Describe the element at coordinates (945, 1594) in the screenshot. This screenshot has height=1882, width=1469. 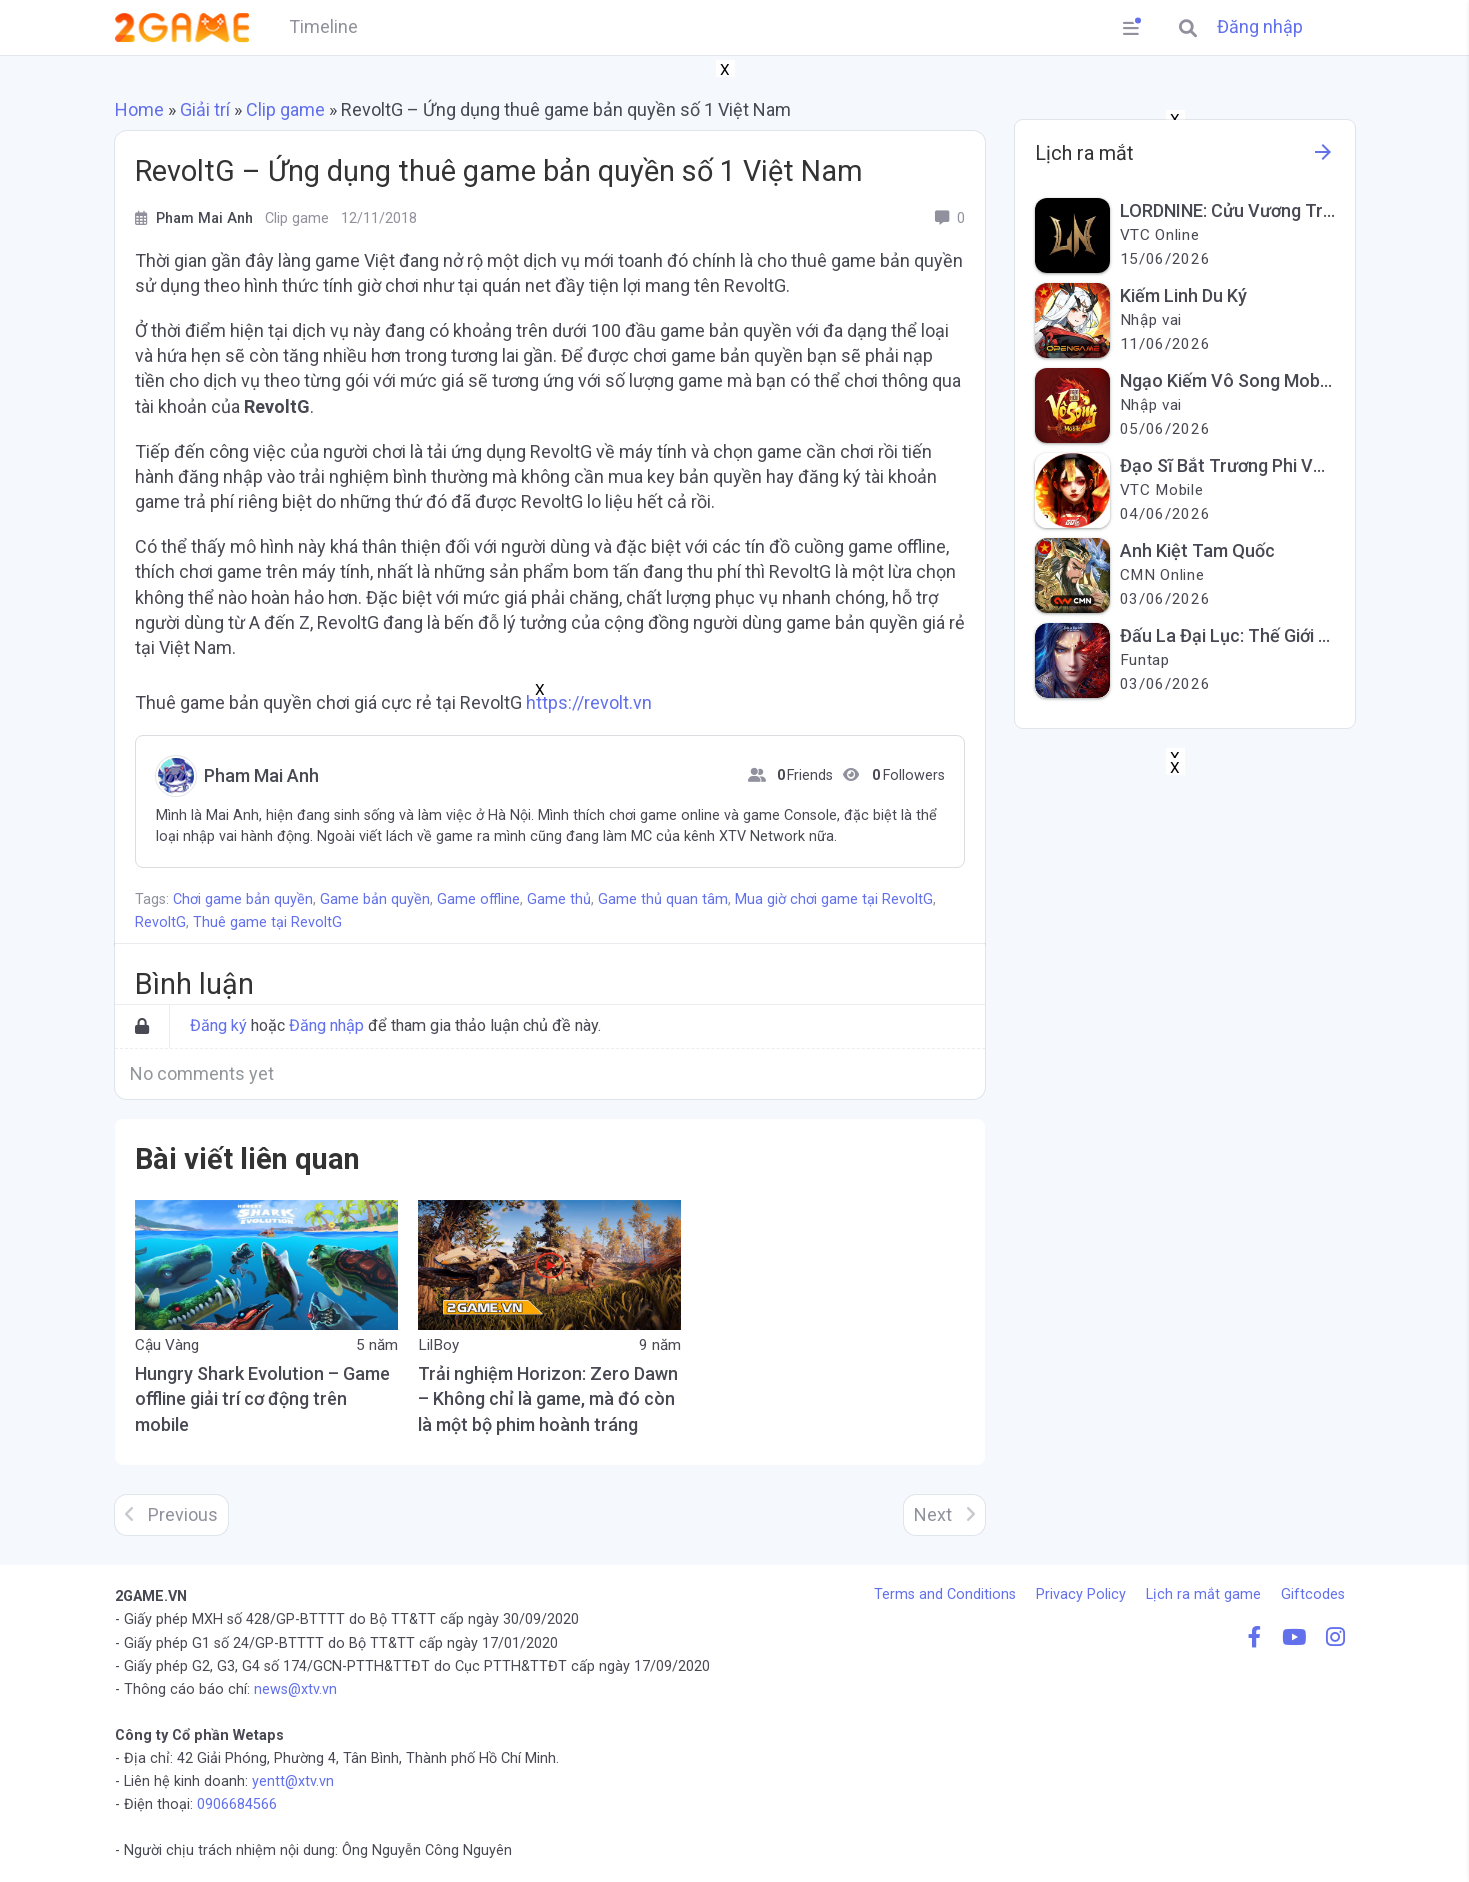
I see `Terms and Conditions` at that location.